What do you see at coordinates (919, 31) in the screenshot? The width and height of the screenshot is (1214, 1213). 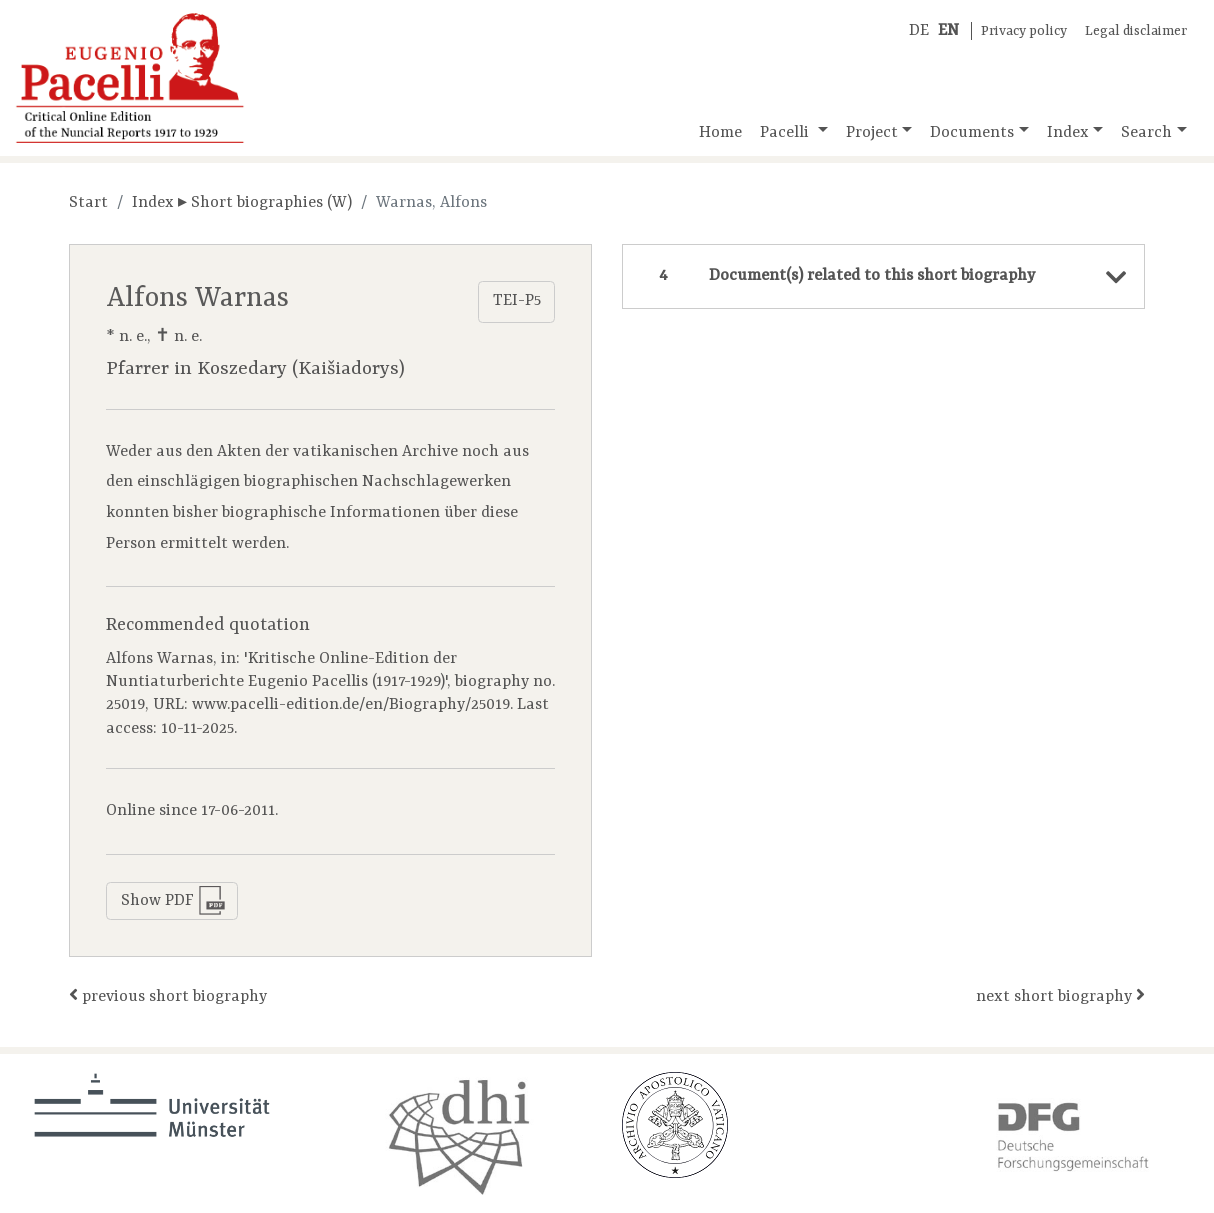 I see `DE` at bounding box center [919, 31].